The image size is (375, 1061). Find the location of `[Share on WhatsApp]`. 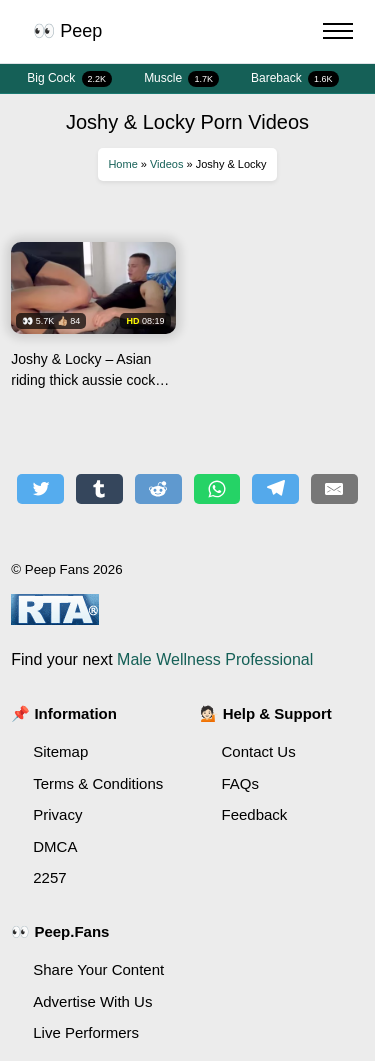

[Share on WhatsApp] is located at coordinates (217, 489).